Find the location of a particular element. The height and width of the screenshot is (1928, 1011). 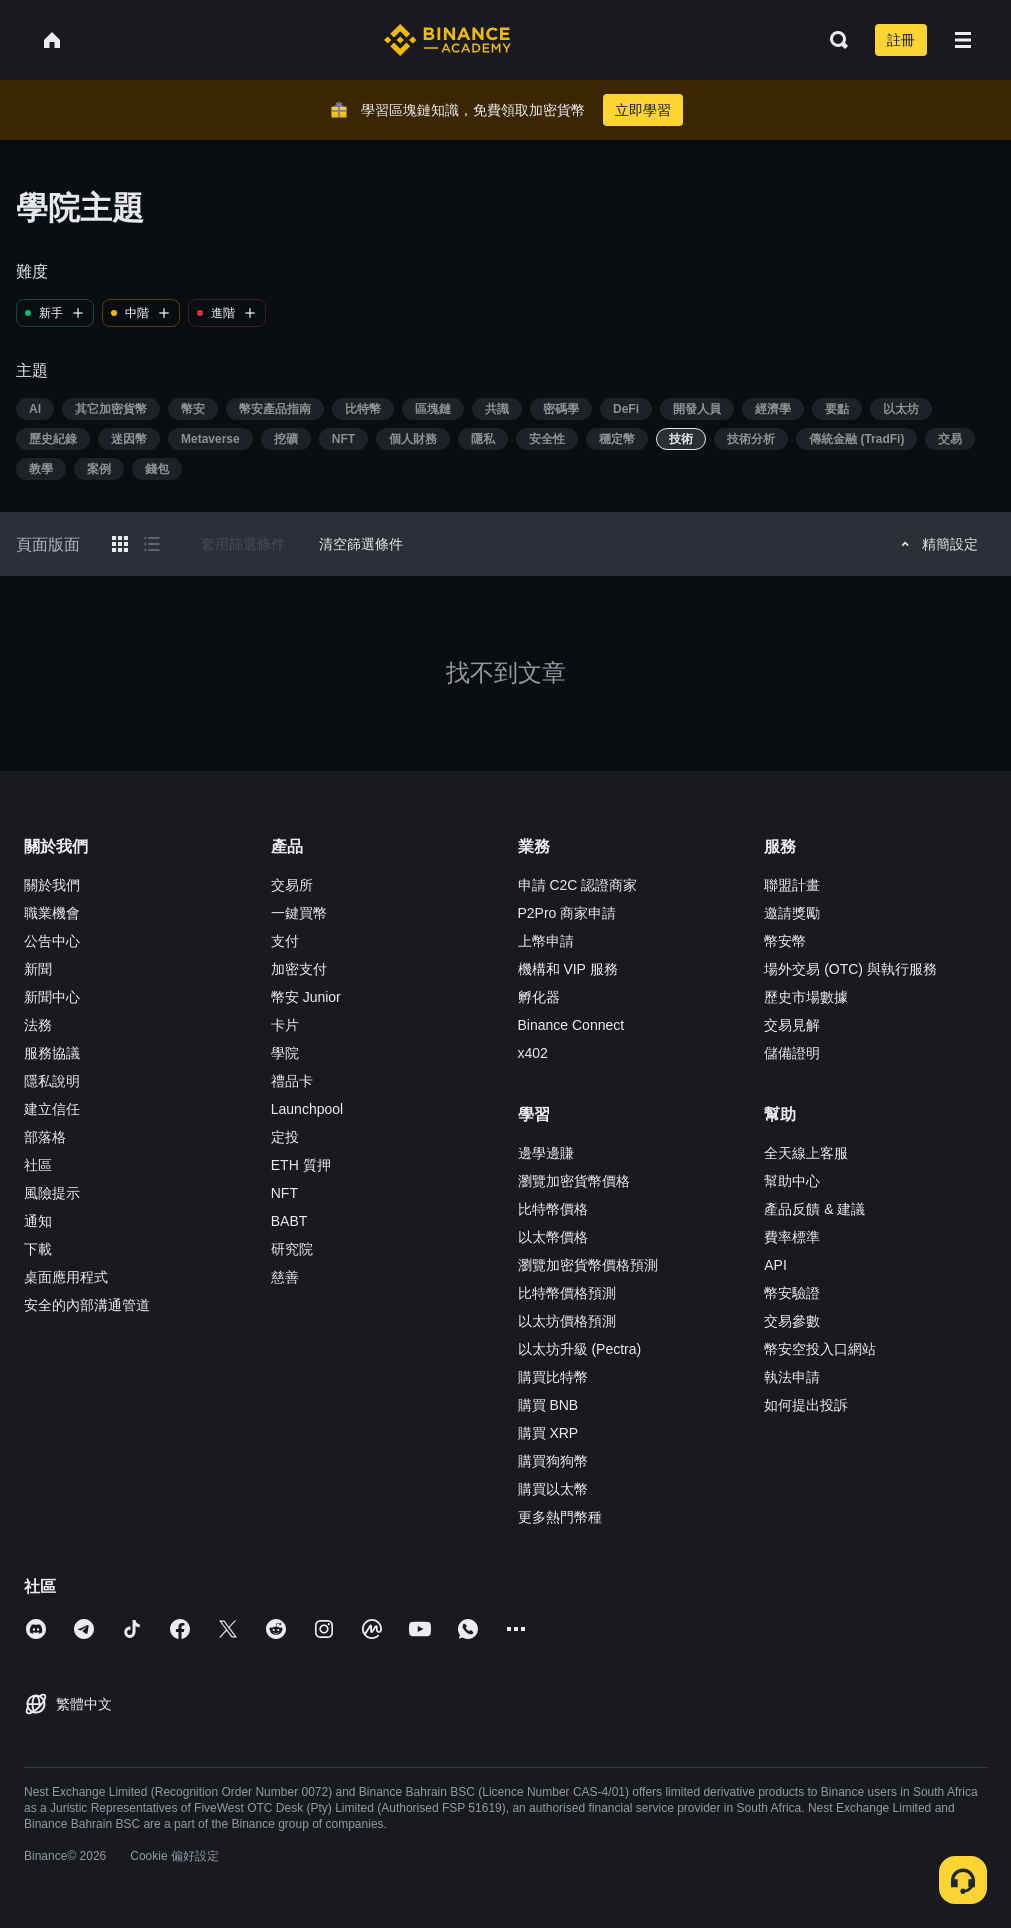

上幣申請 is located at coordinates (546, 941).